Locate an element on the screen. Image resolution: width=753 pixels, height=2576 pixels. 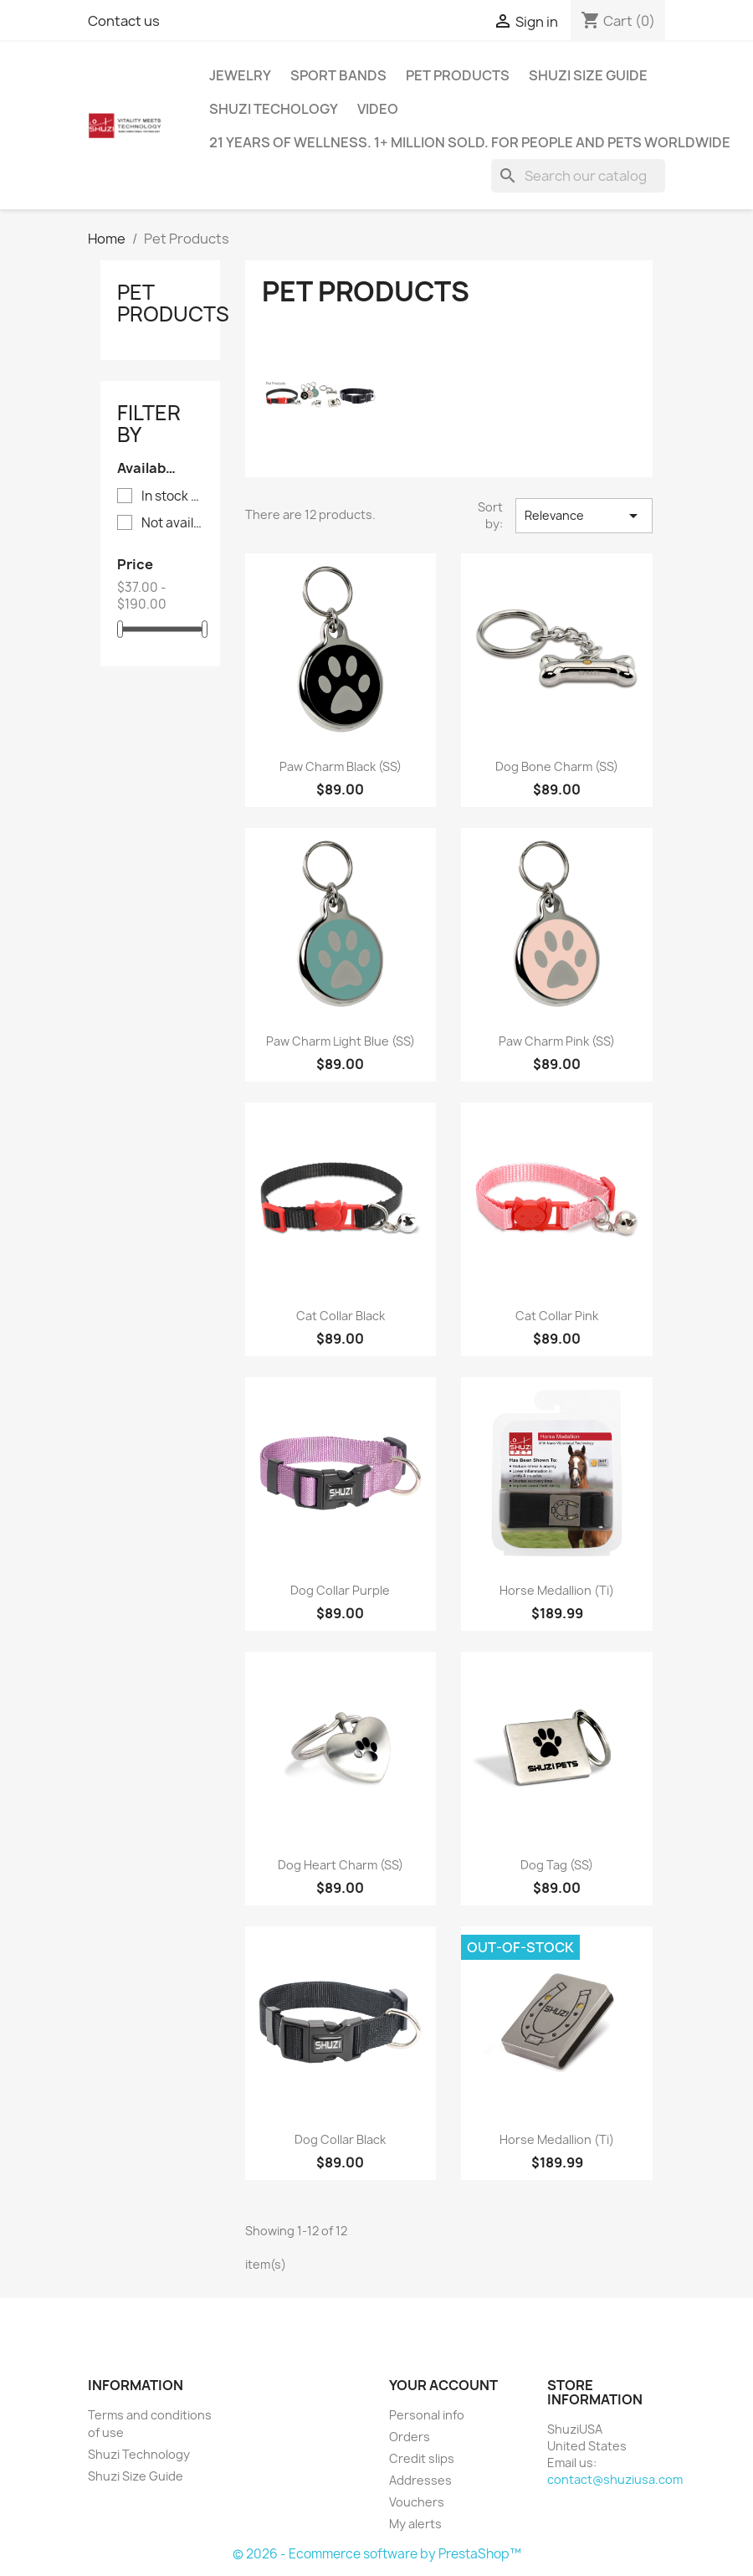
Shuzi Techology is located at coordinates (273, 109).